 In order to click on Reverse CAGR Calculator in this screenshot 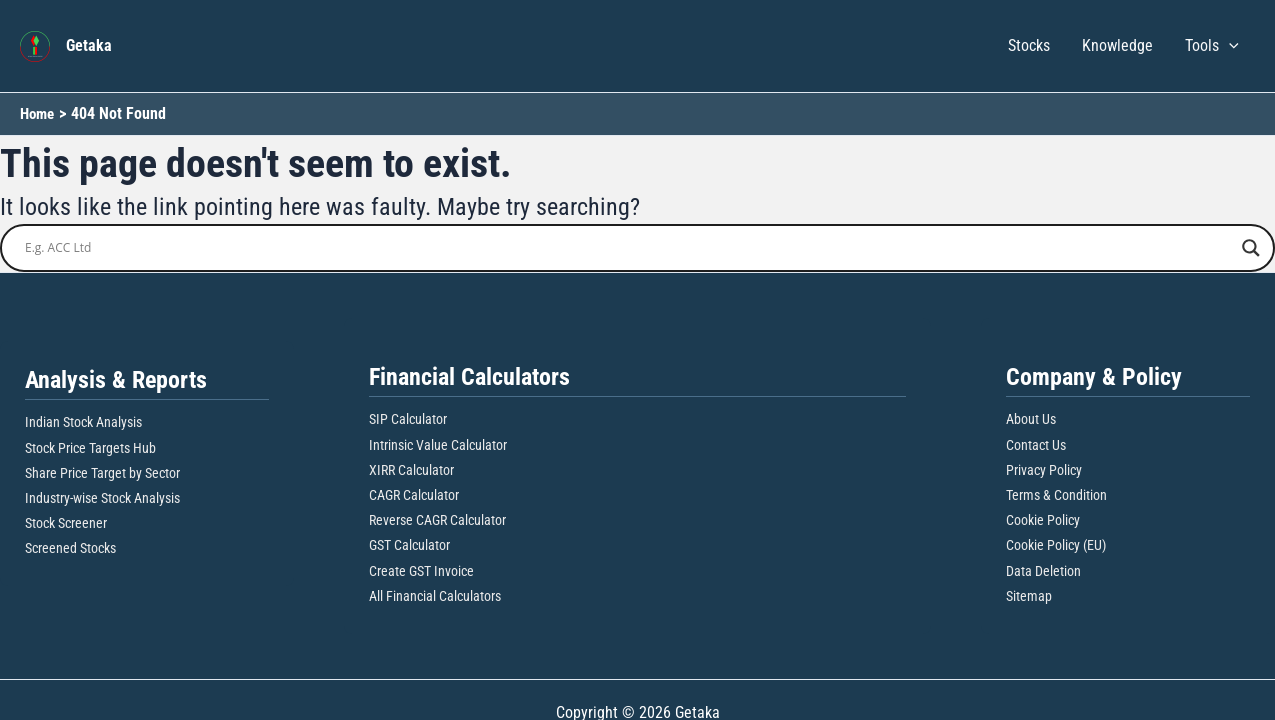, I will do `click(437, 520)`.